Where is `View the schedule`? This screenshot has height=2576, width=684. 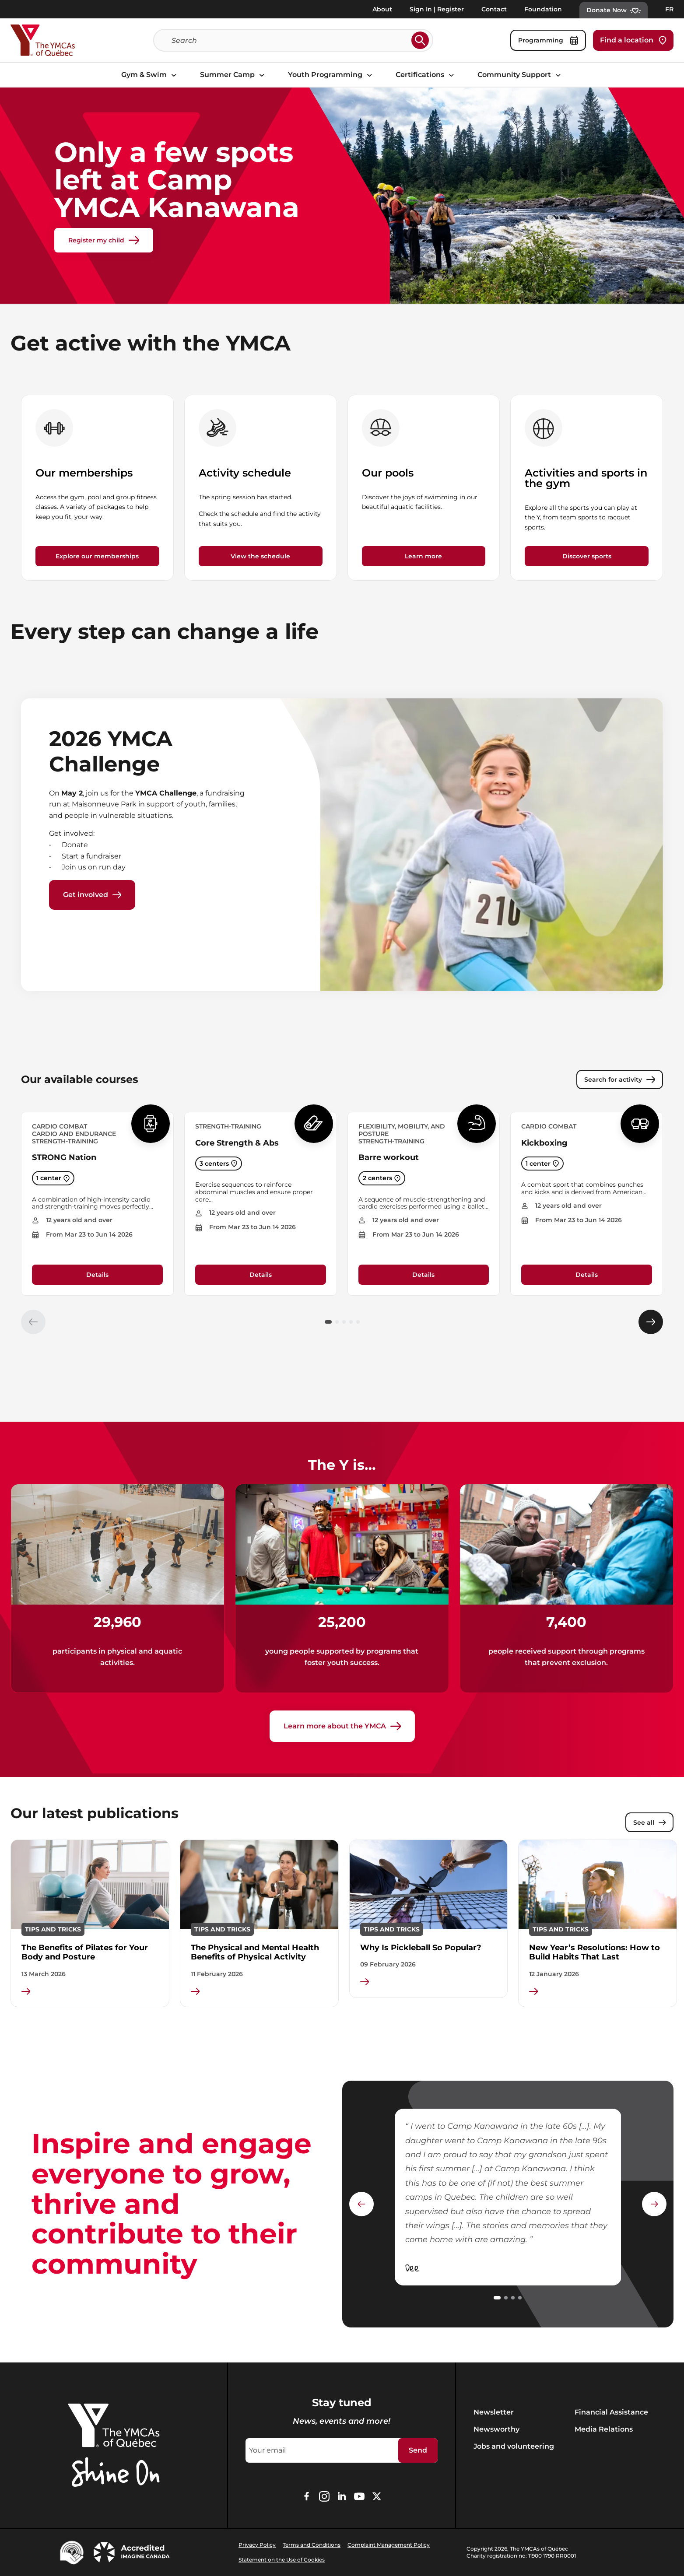
View the schedule is located at coordinates (260, 556).